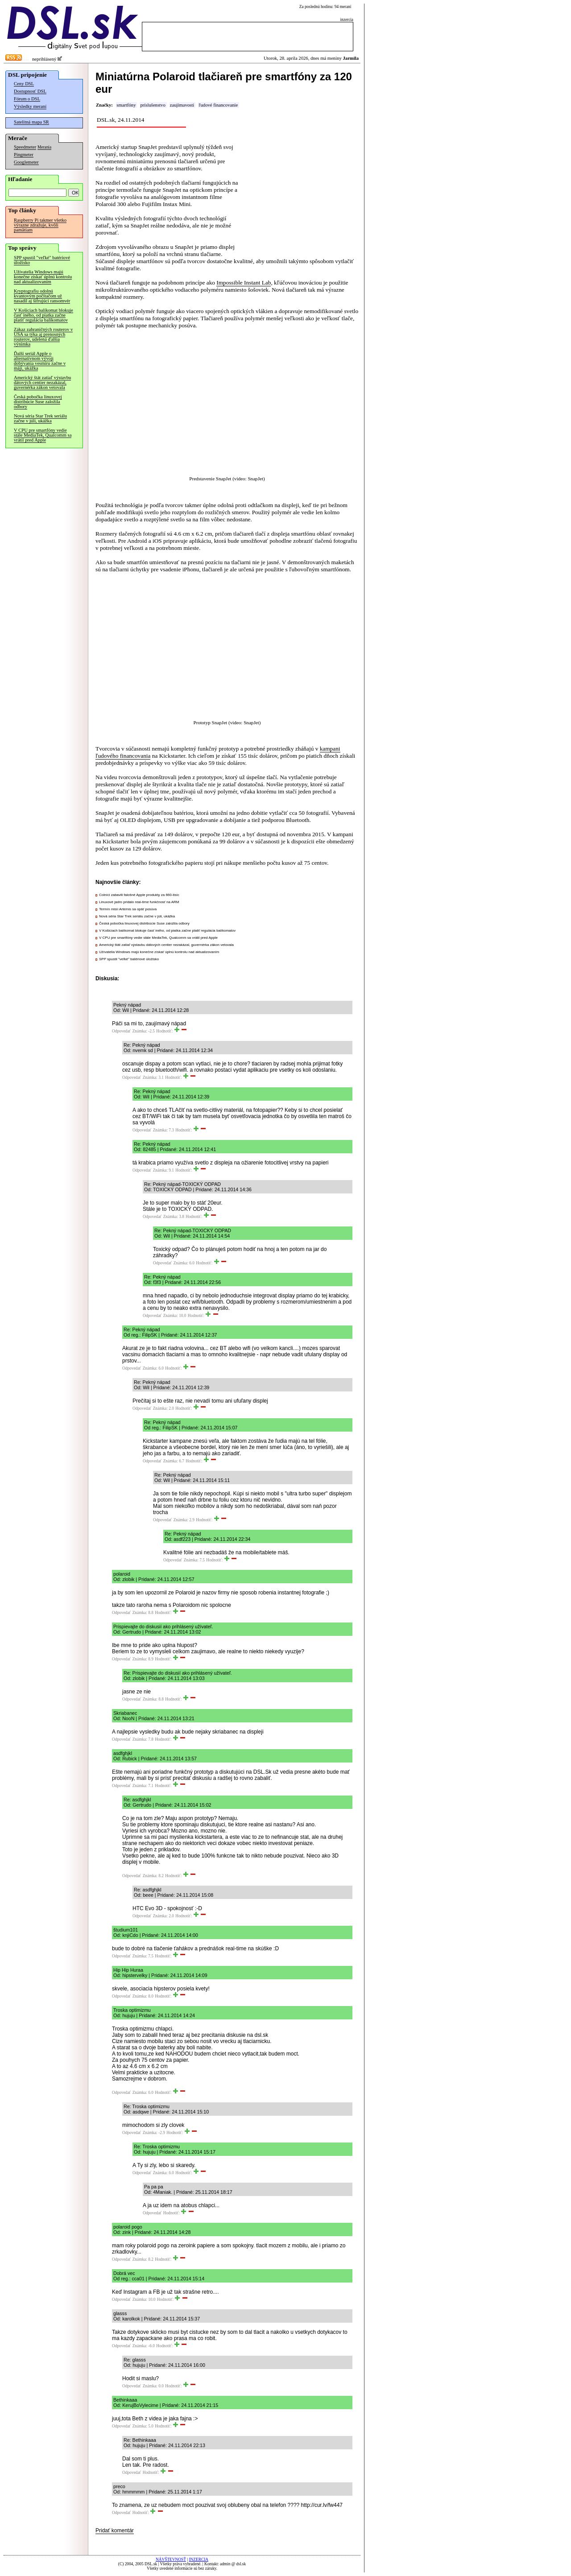  What do you see at coordinates (42, 296) in the screenshot?
I see `Kryptografiu odolnú kvantovým počítačom už nasadil aj šifrujúci ransomvér` at bounding box center [42, 296].